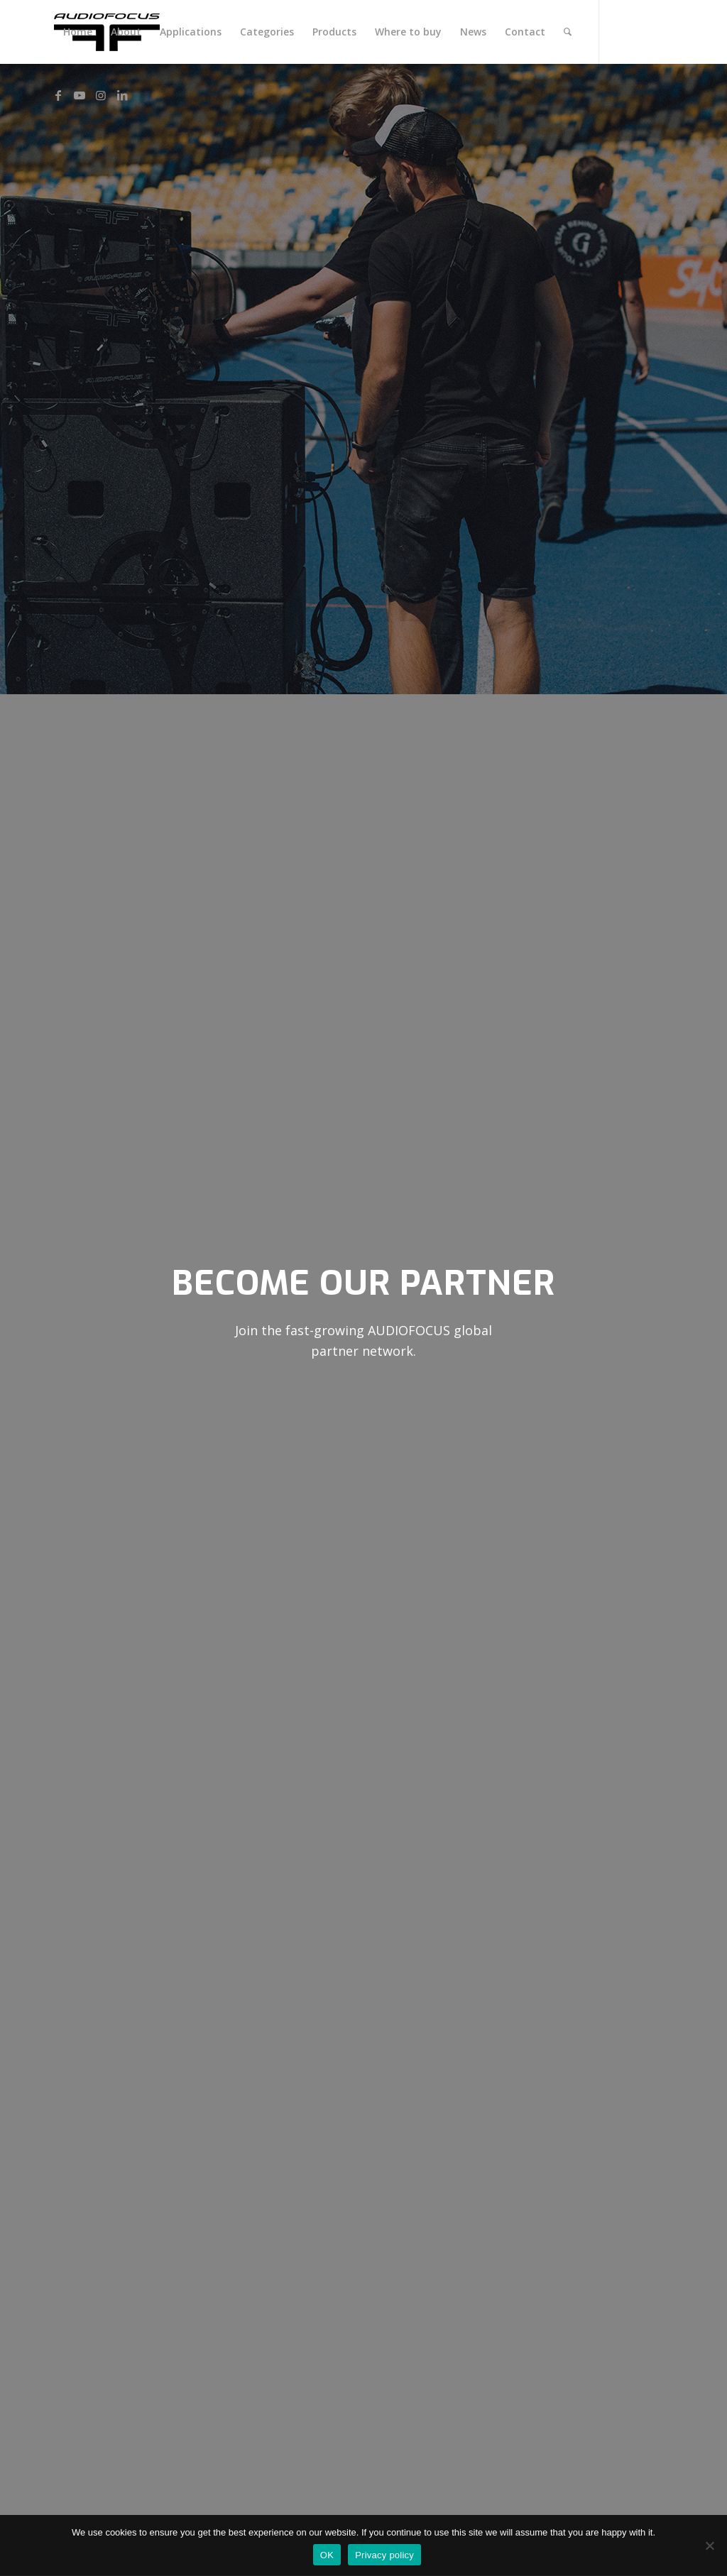  I want to click on OK, so click(327, 2555).